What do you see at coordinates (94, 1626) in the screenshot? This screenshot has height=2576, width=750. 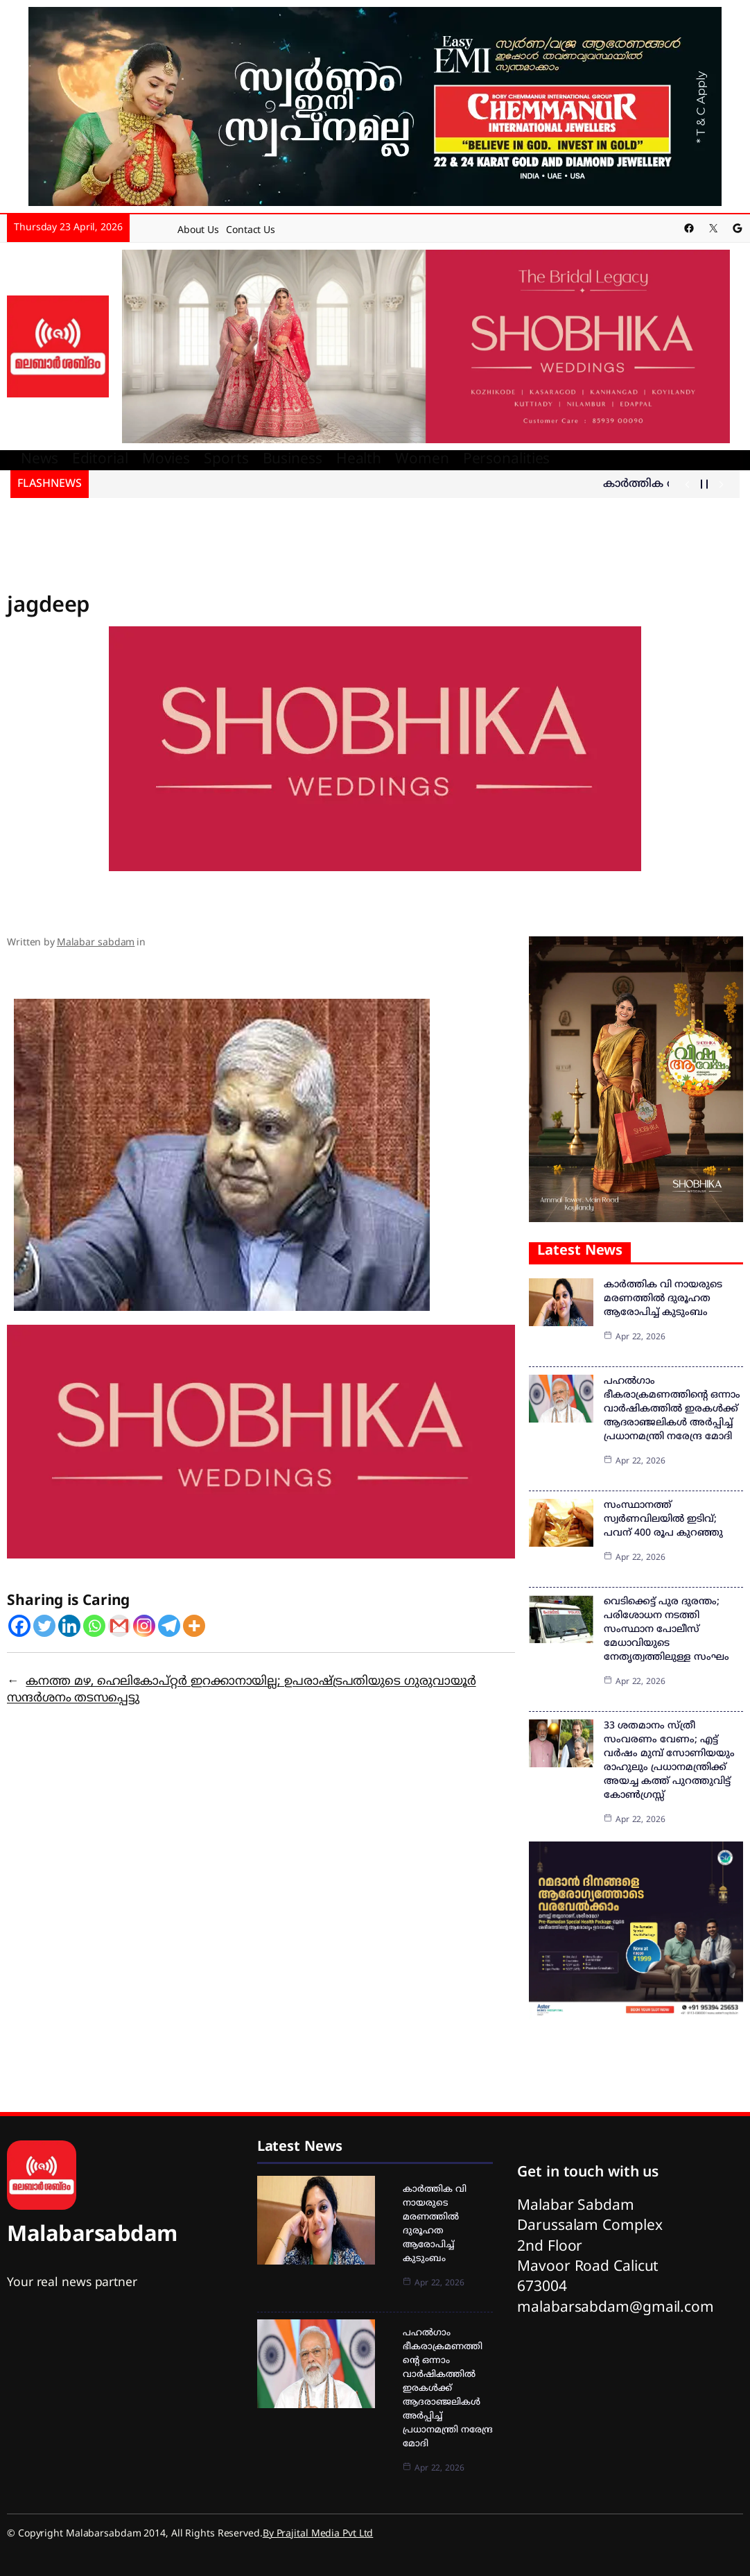 I see `[Whatsapp]` at bounding box center [94, 1626].